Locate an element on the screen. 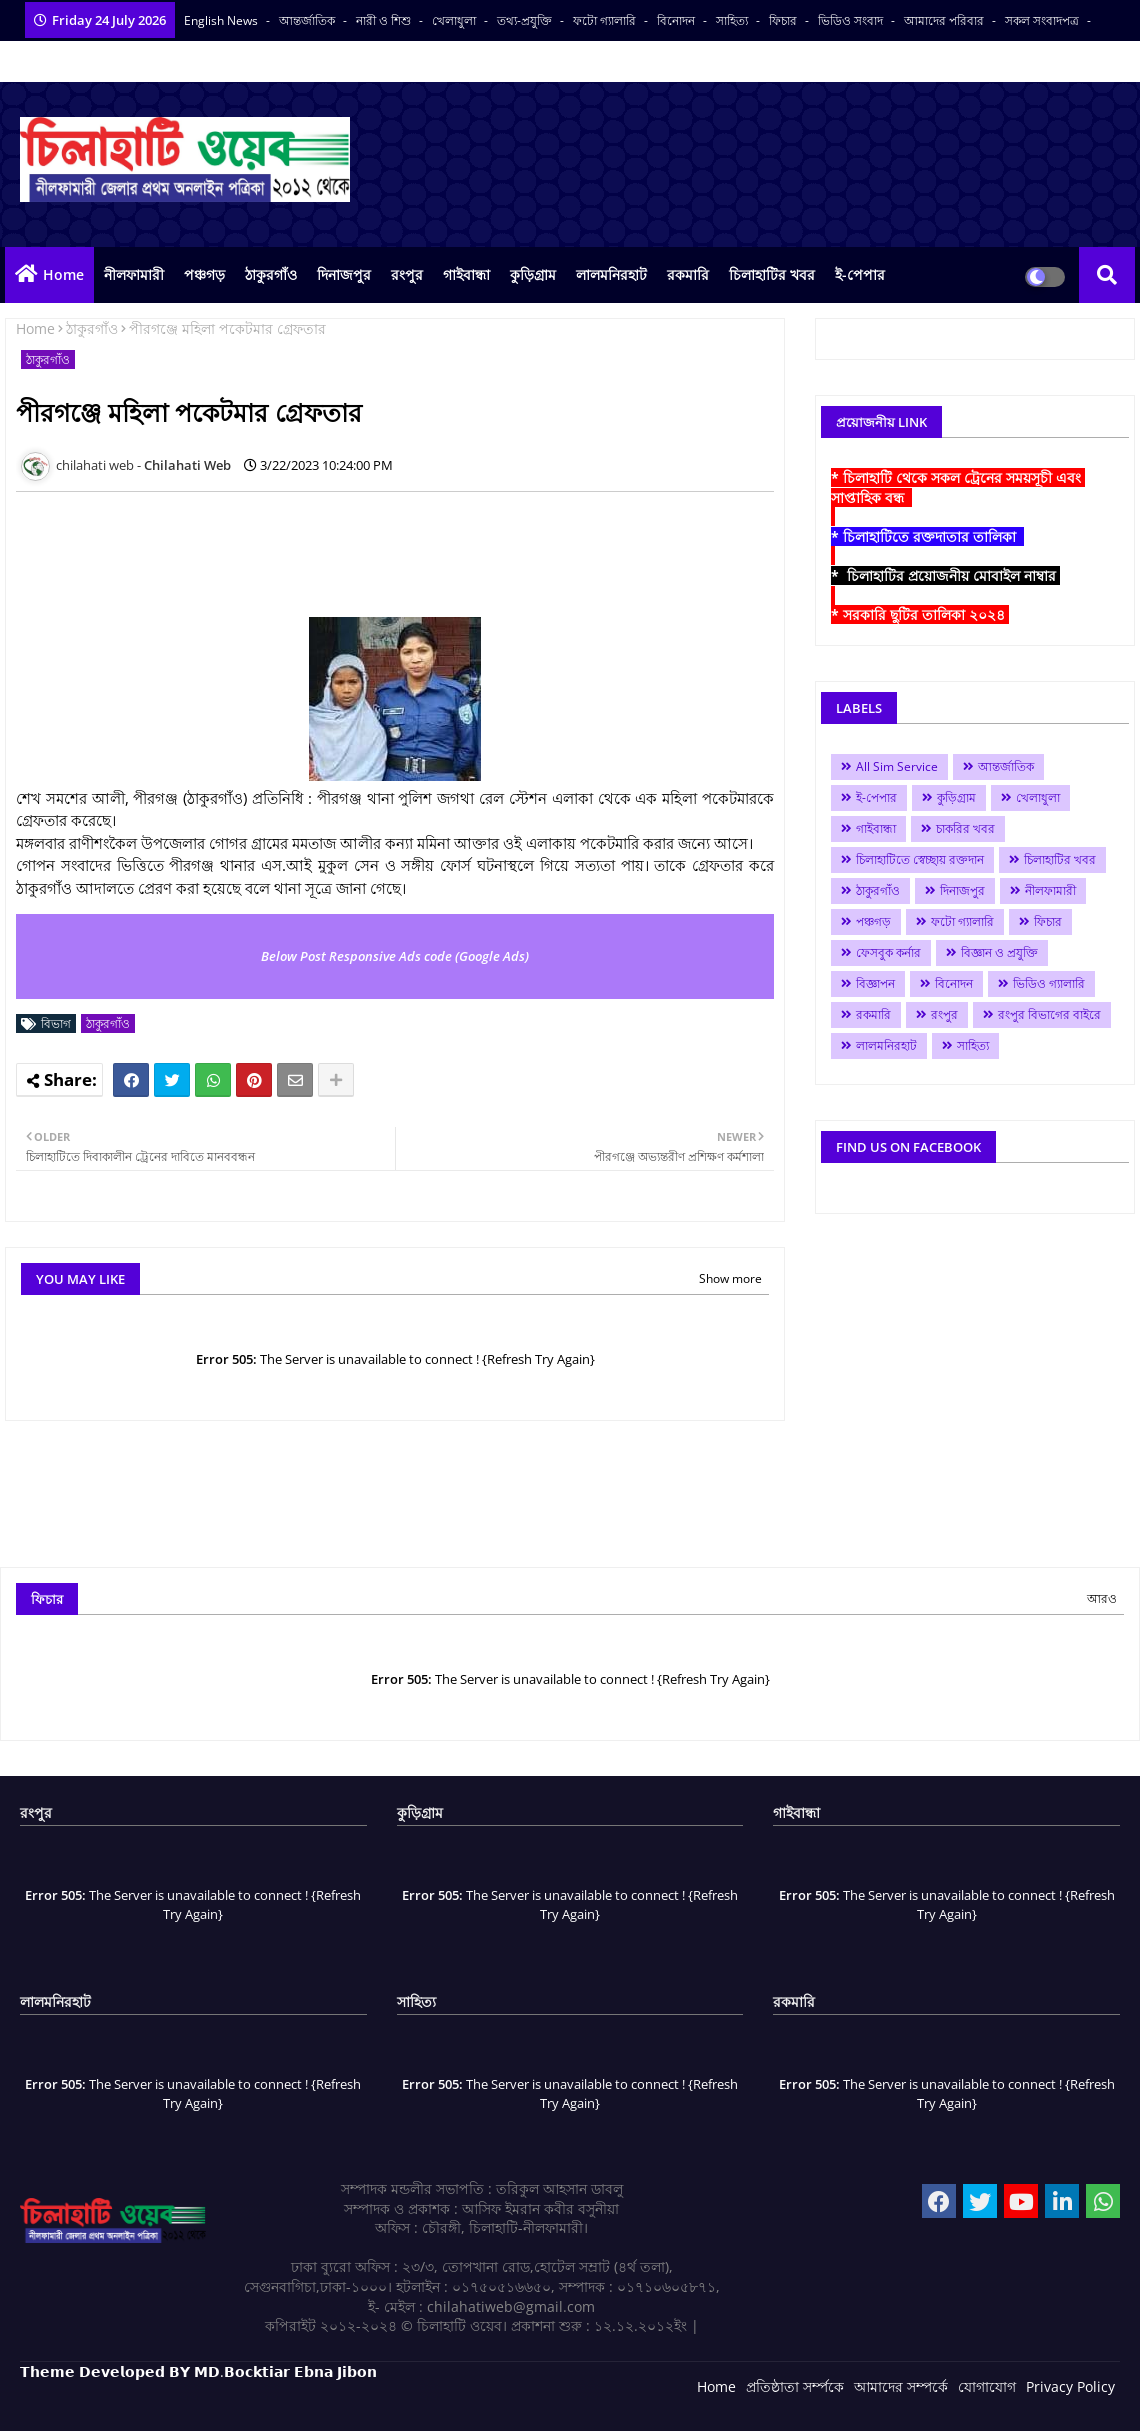 This screenshot has height=2431, width=1140. দিনাজপুর is located at coordinates (344, 274).